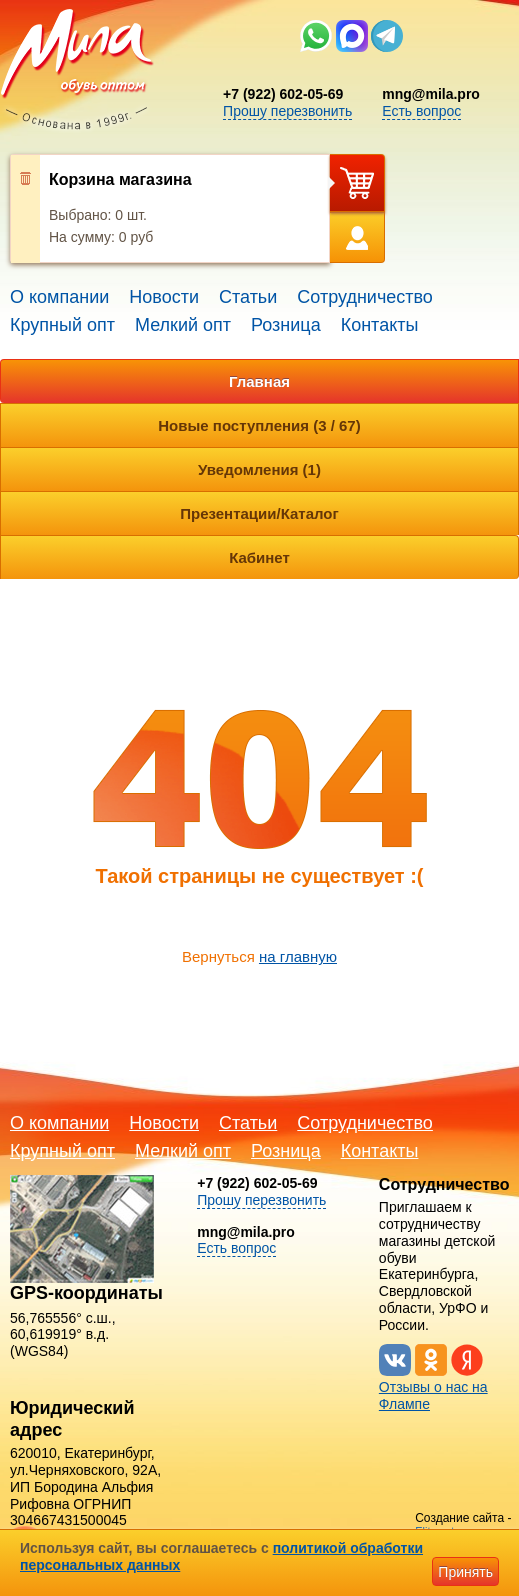 This screenshot has height=1596, width=519. Describe the element at coordinates (365, 297) in the screenshot. I see `Сотрудничество` at that location.